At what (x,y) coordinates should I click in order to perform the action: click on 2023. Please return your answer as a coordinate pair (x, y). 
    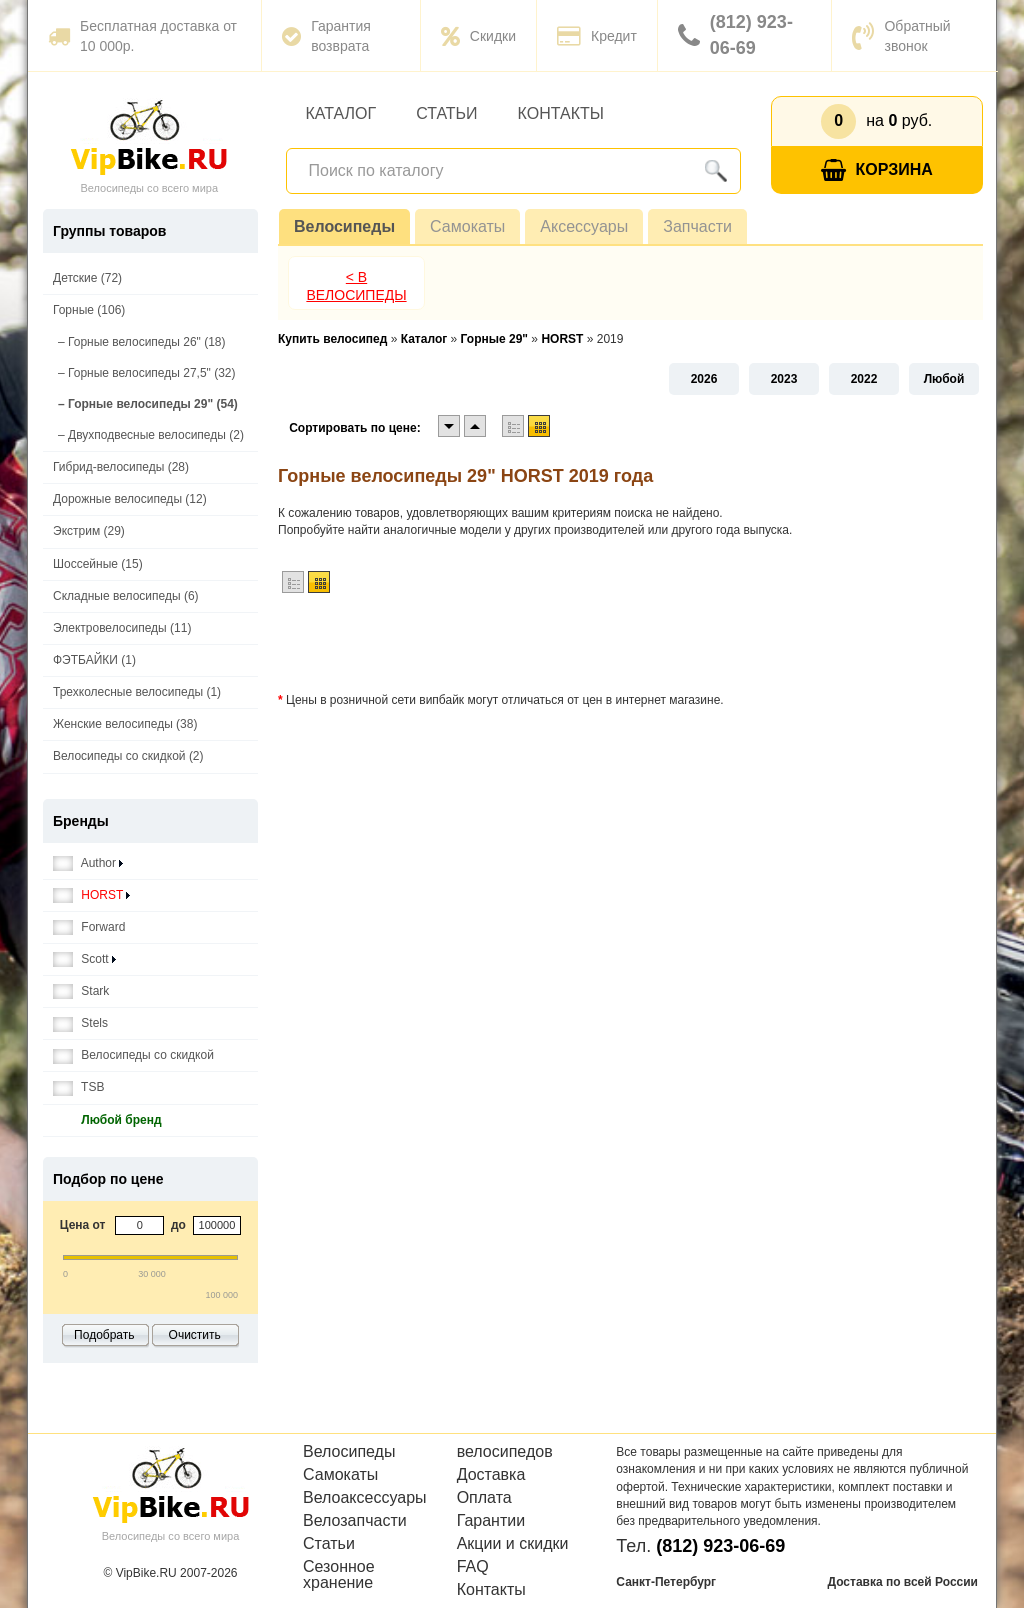
    Looking at the image, I should click on (784, 379).